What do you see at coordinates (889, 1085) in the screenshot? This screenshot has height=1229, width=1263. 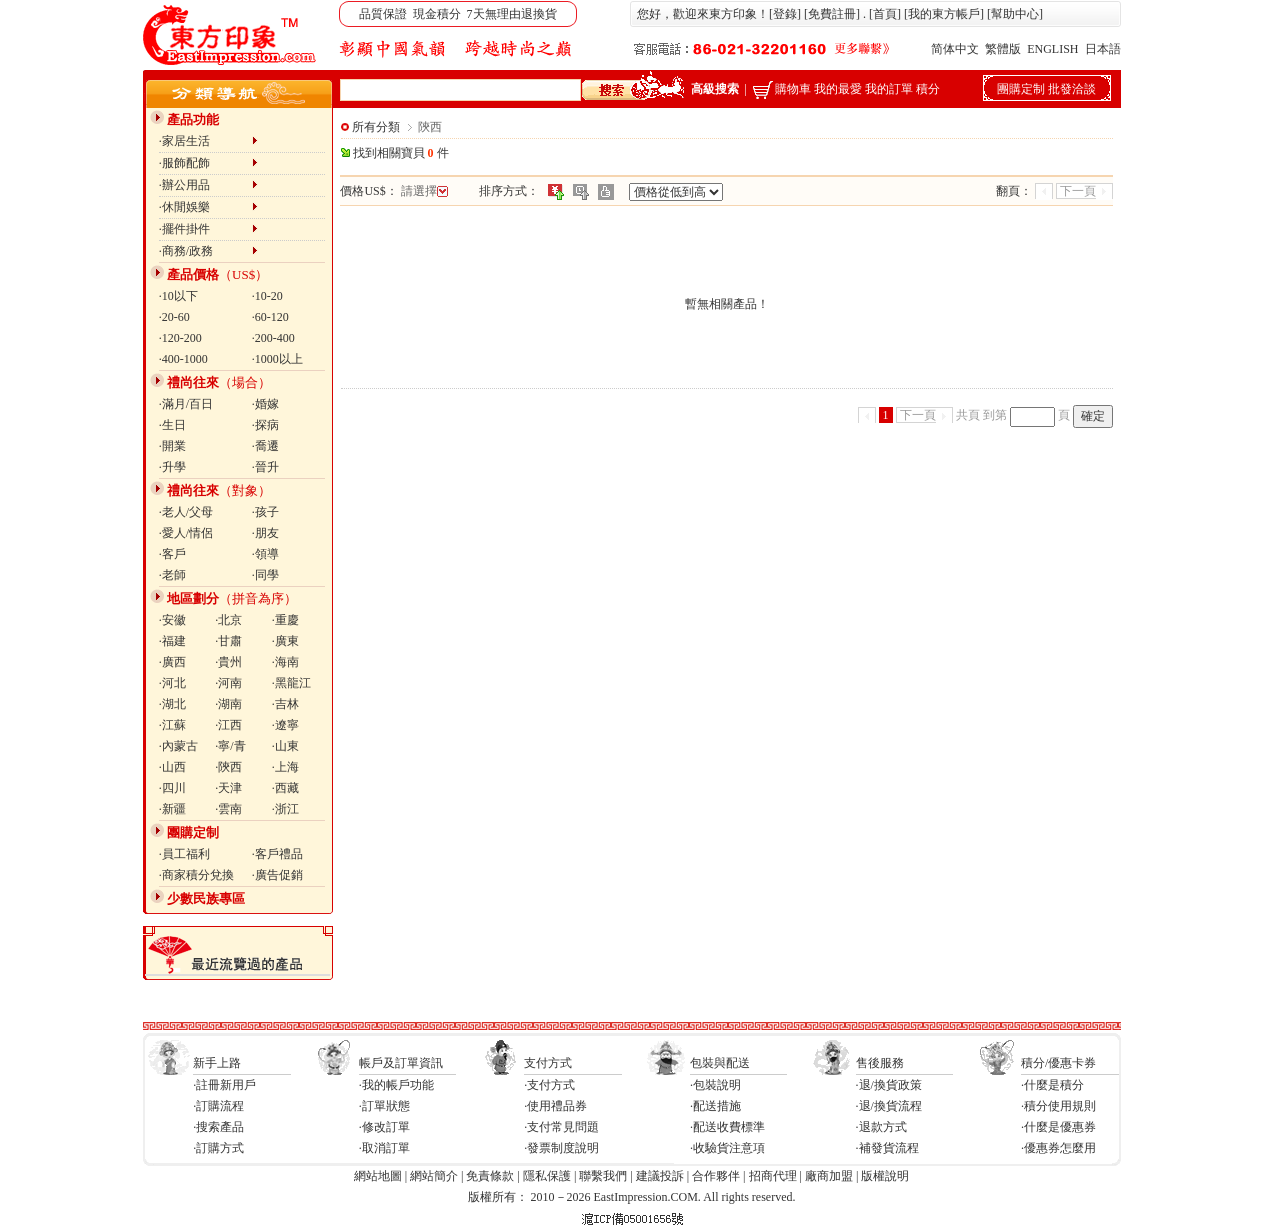 I see `·退/換貨政策` at bounding box center [889, 1085].